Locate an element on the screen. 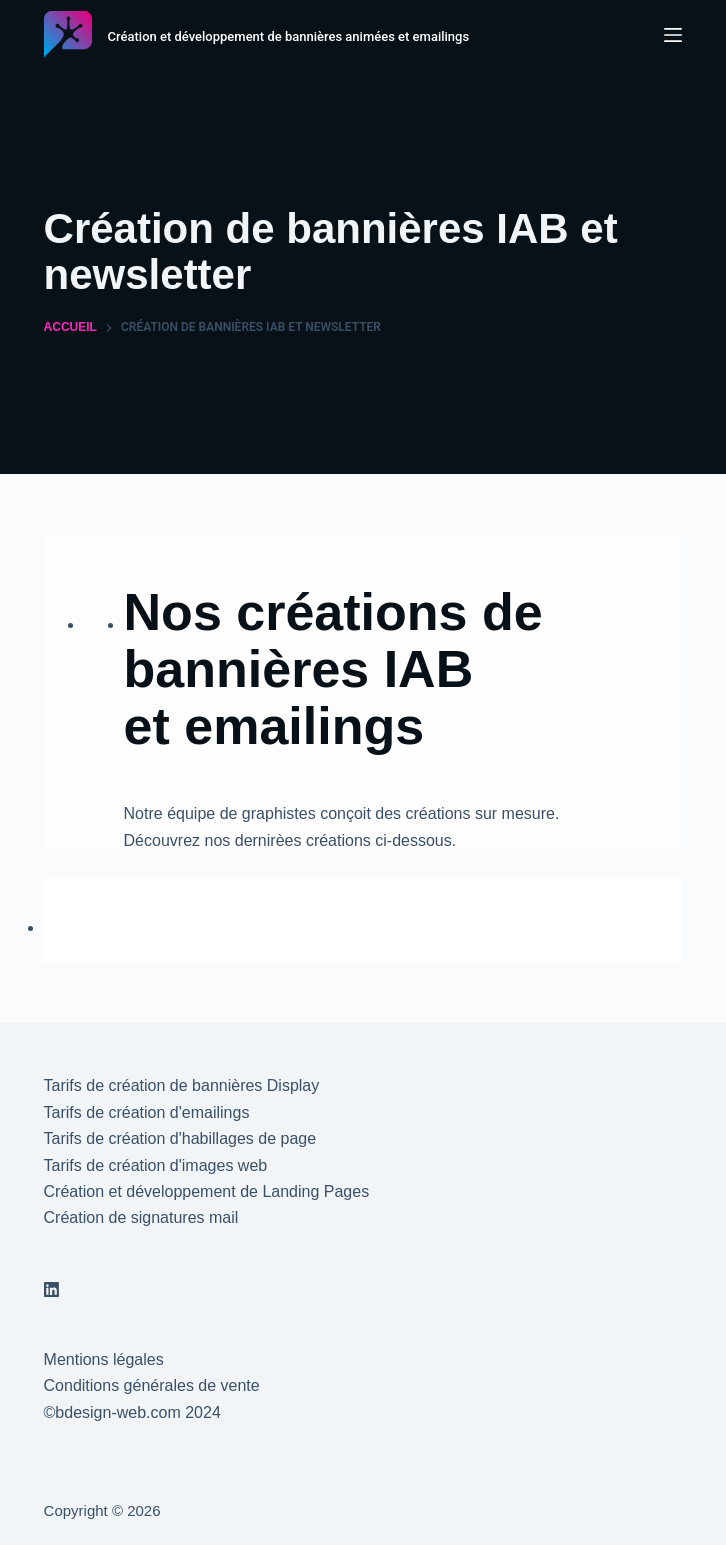 This screenshot has width=726, height=1545. Mentions légales is located at coordinates (104, 1359).